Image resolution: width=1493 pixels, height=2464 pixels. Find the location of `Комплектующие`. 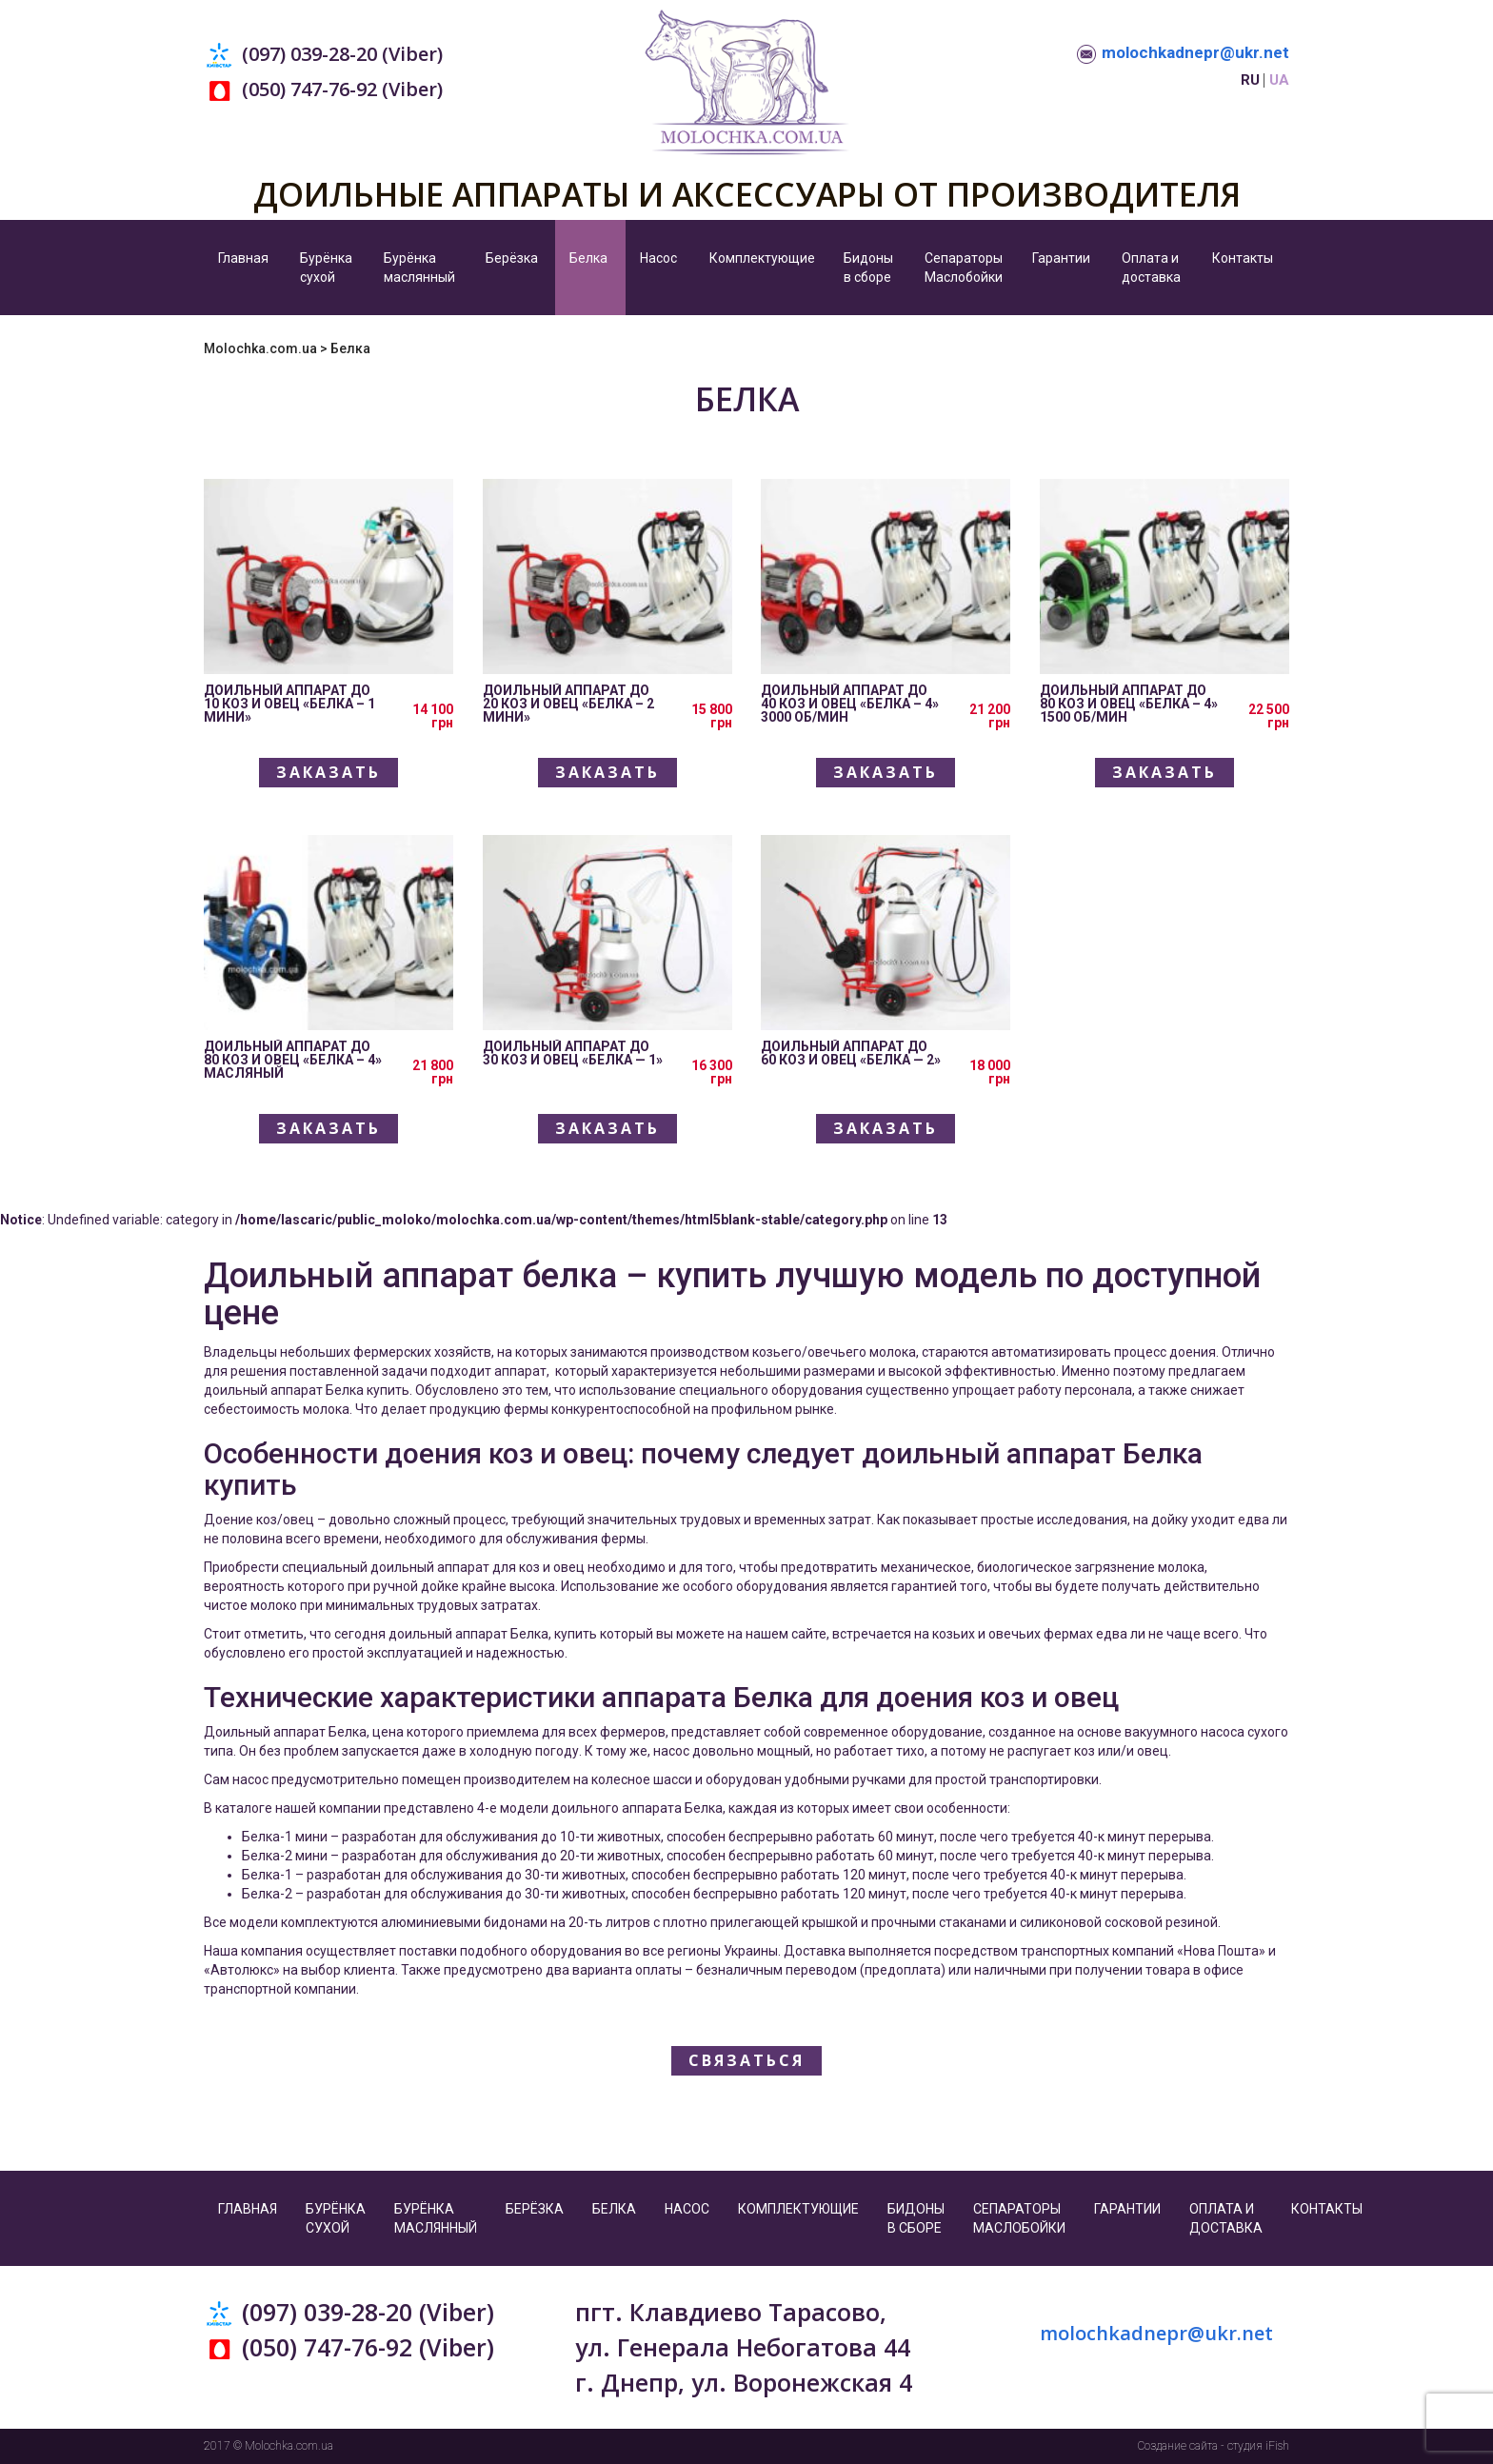

Комплектующие is located at coordinates (762, 258).